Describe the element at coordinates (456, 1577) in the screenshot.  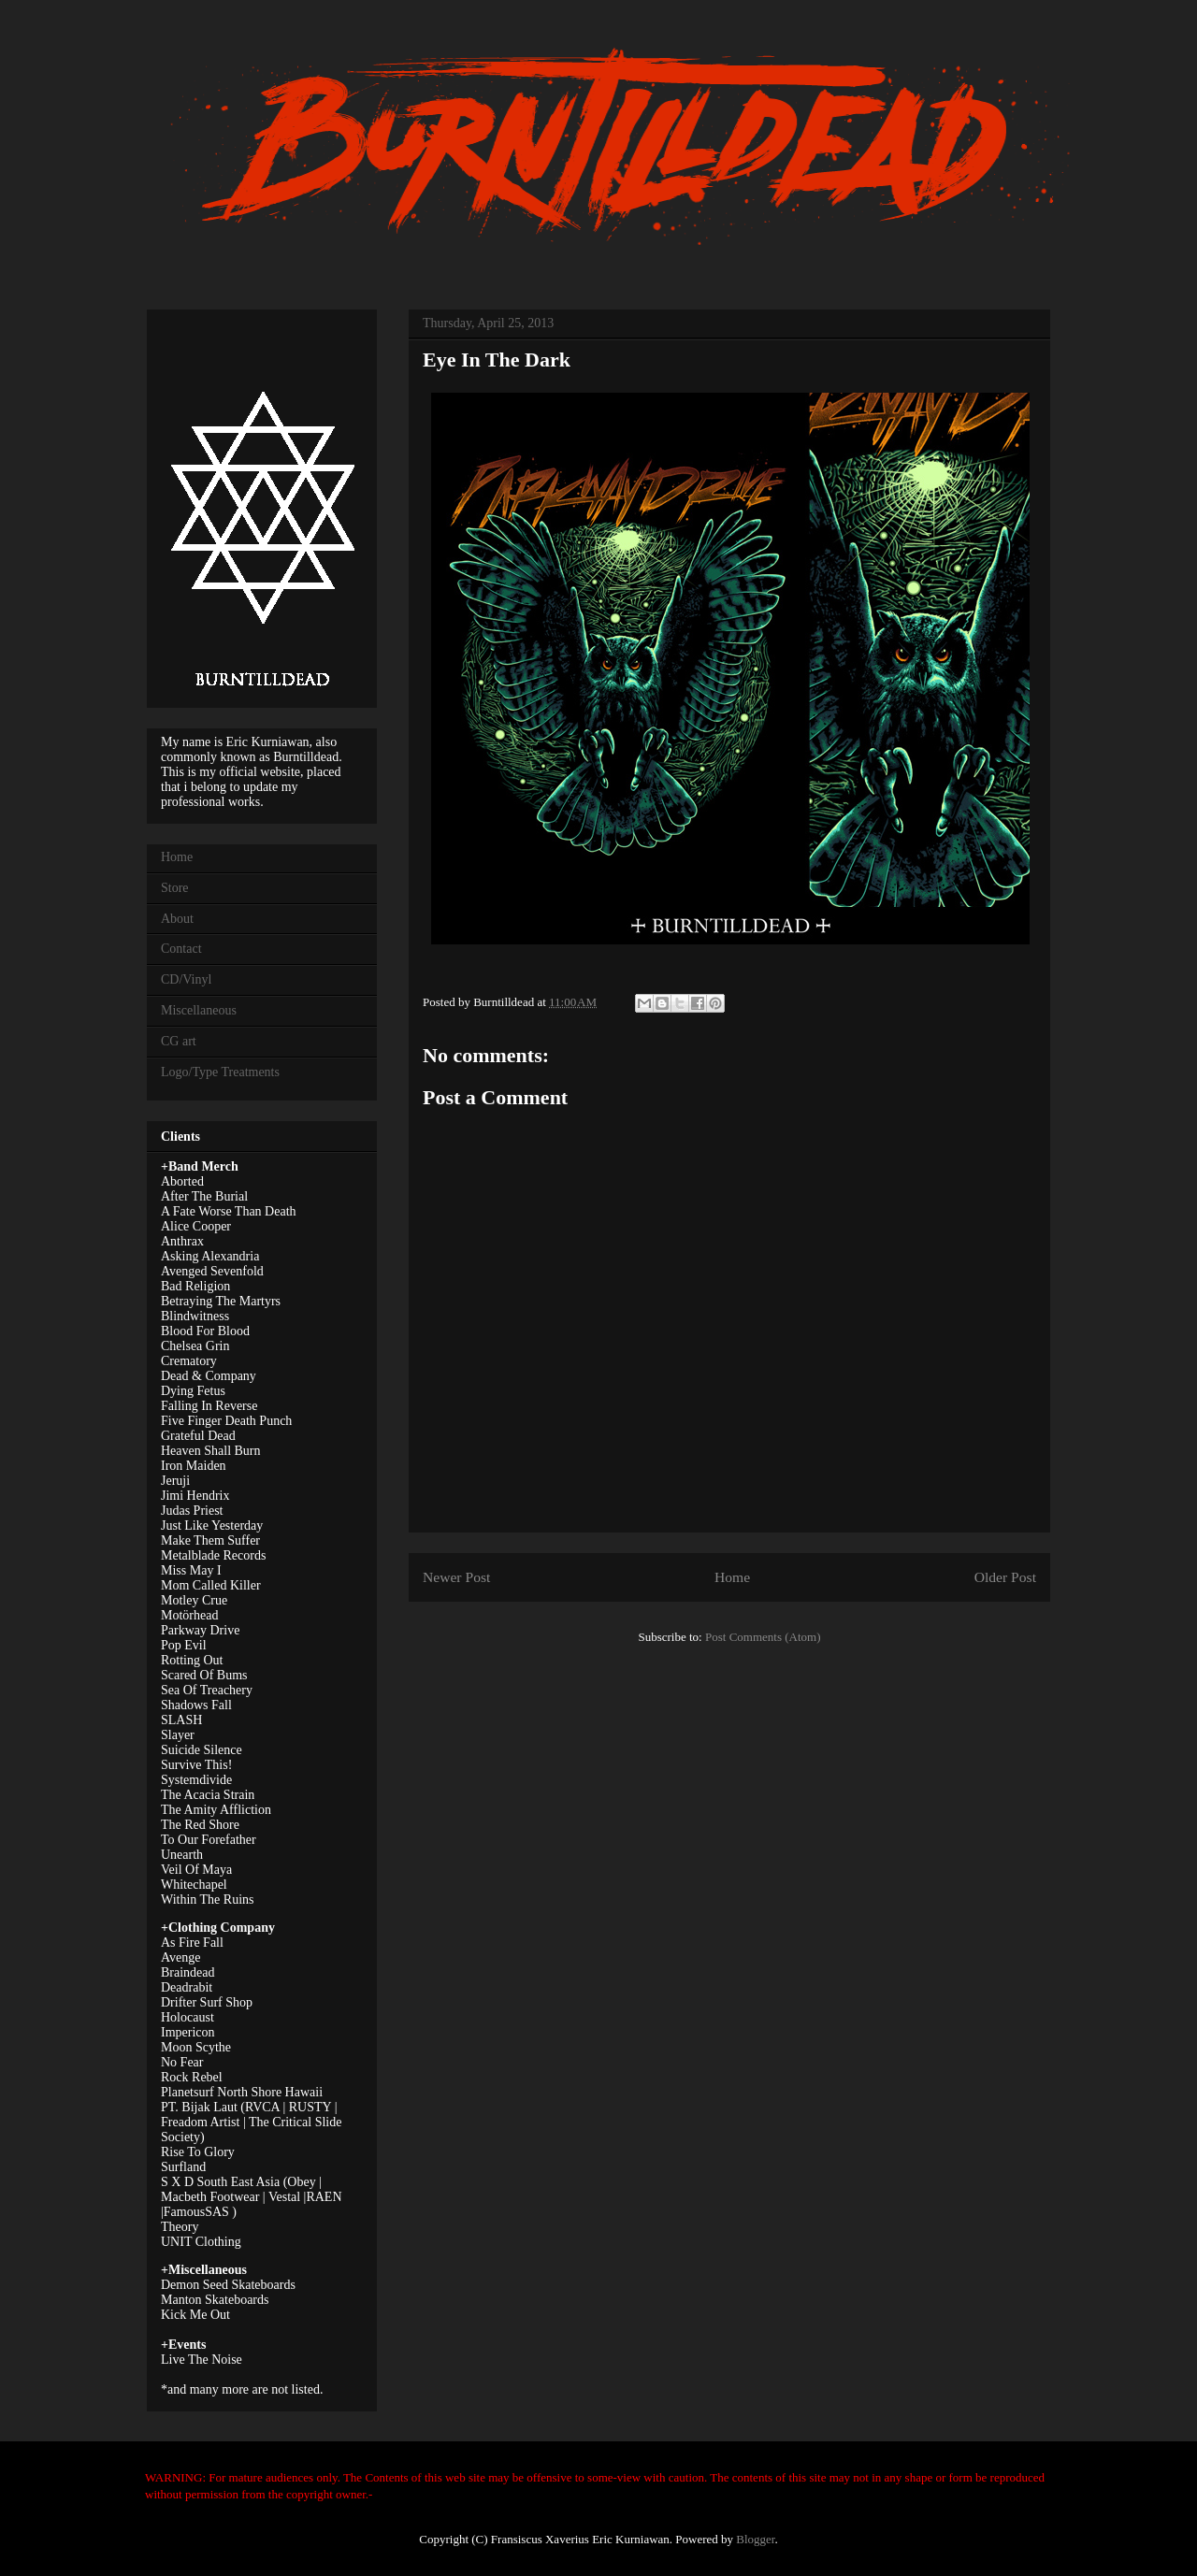
I see `Newer Post` at that location.